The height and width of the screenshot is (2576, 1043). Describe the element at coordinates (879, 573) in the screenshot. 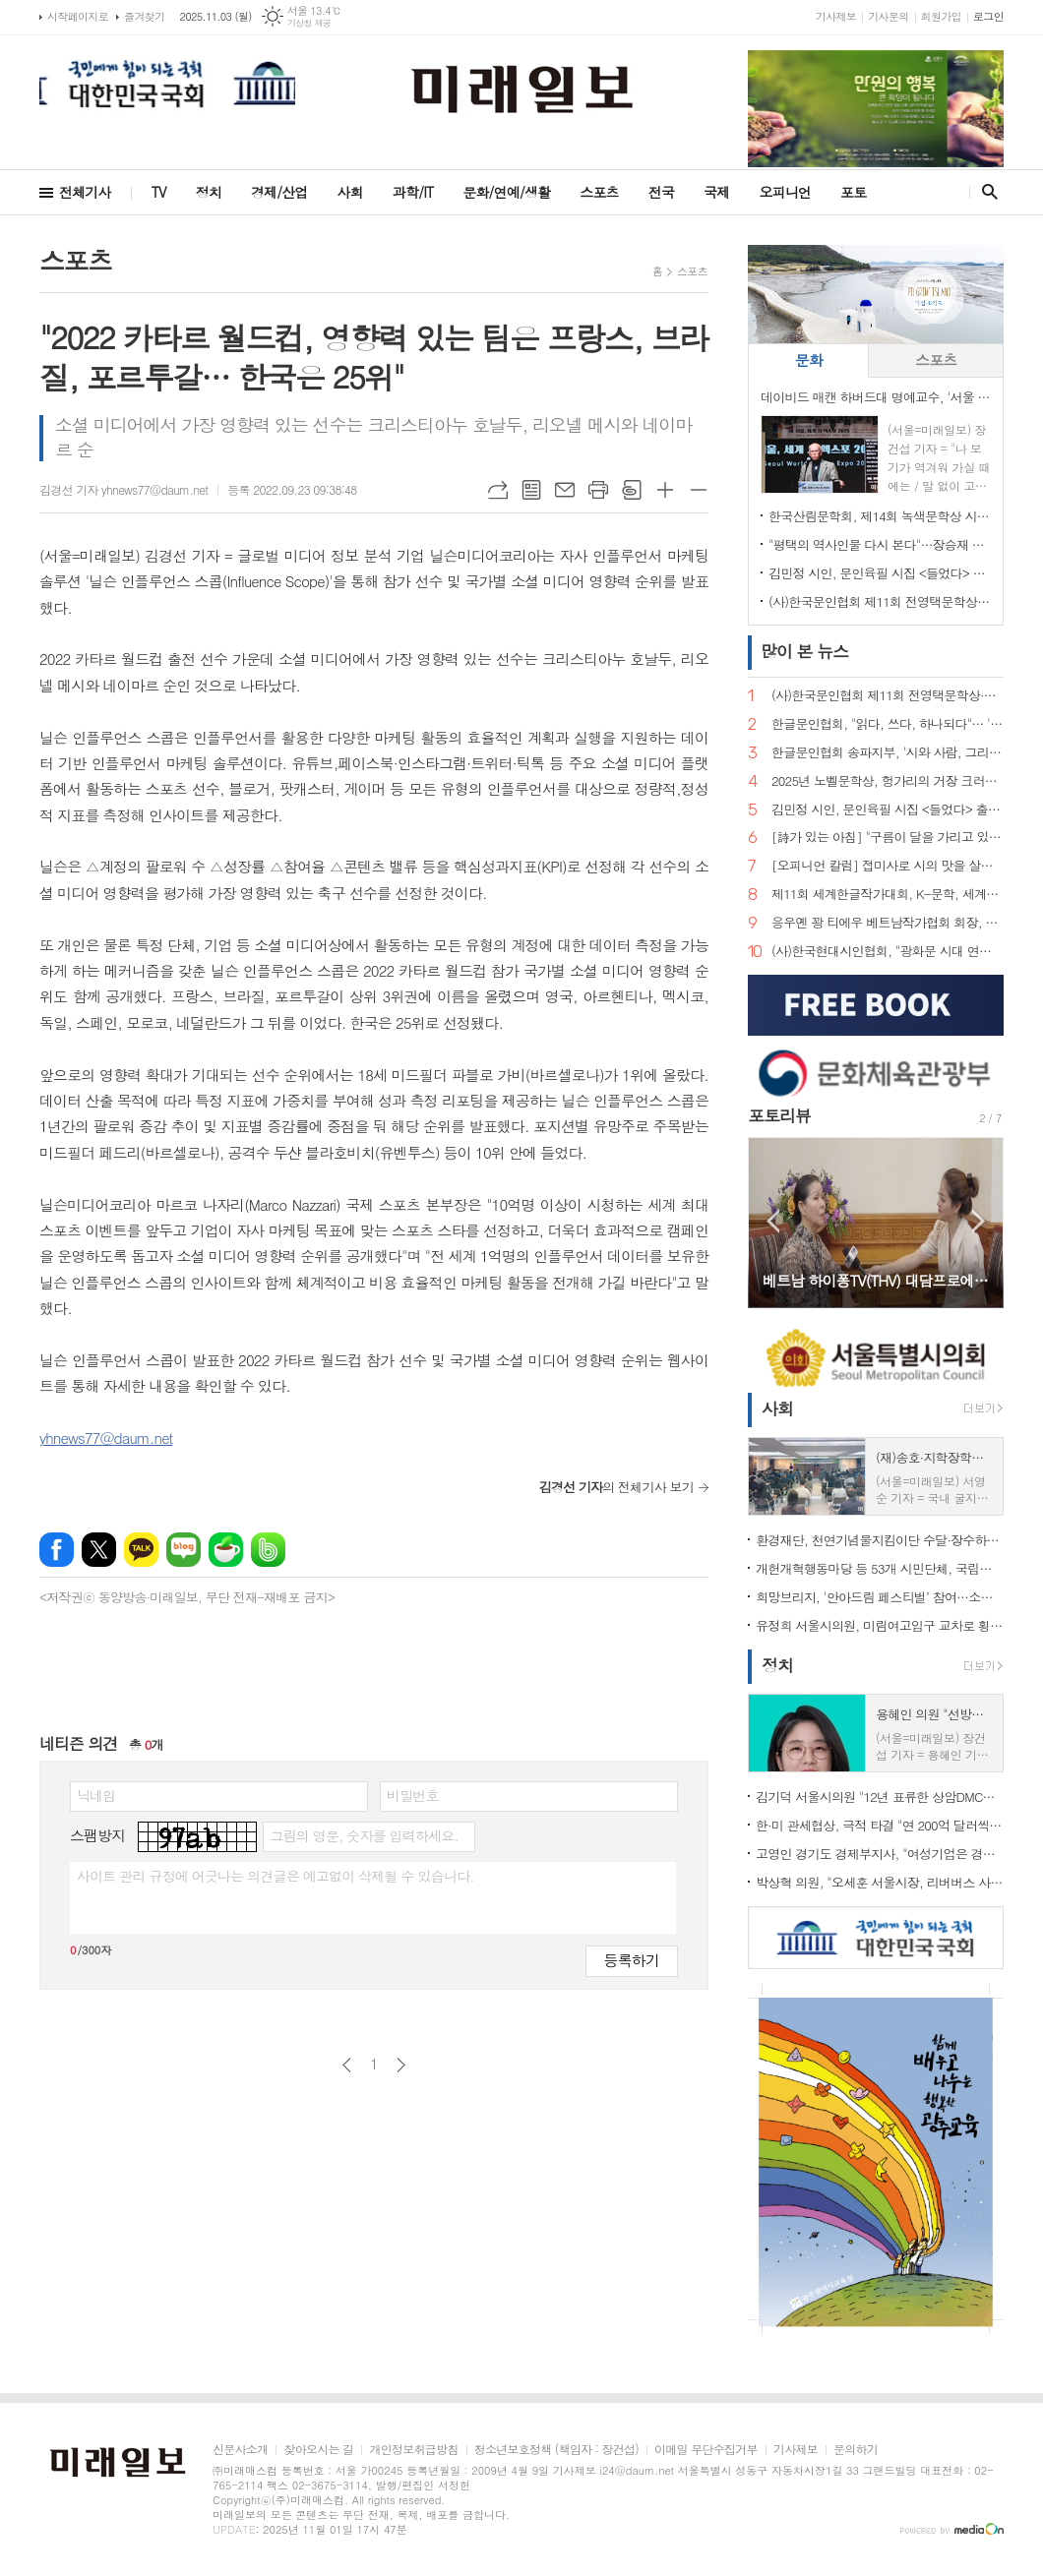

I see `김민정 시인, 문인육필 시집 <들었다> 출판기념회 및 작품전시회 성황` at that location.